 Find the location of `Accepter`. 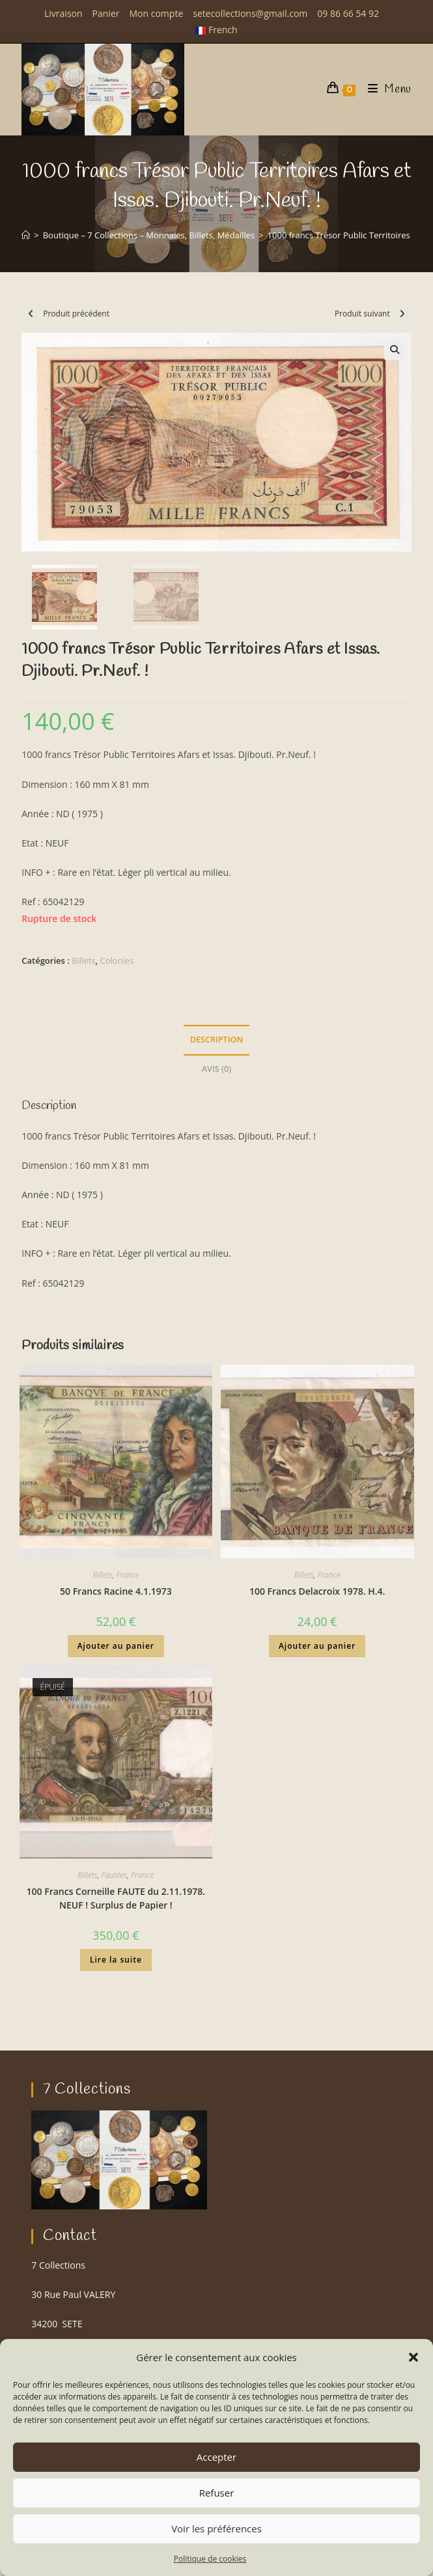

Accepter is located at coordinates (216, 2456).